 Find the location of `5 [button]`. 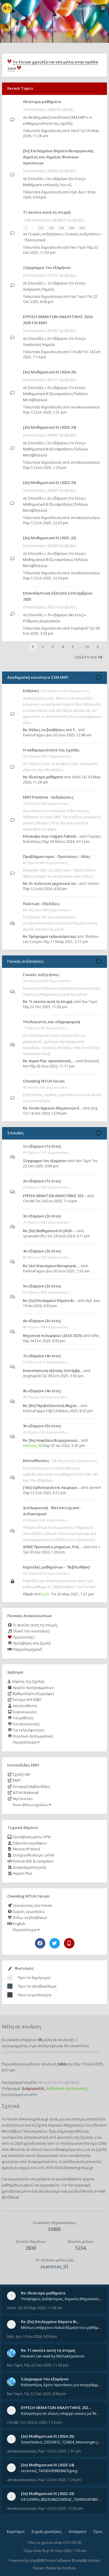

5 [button] is located at coordinates (73, 646).